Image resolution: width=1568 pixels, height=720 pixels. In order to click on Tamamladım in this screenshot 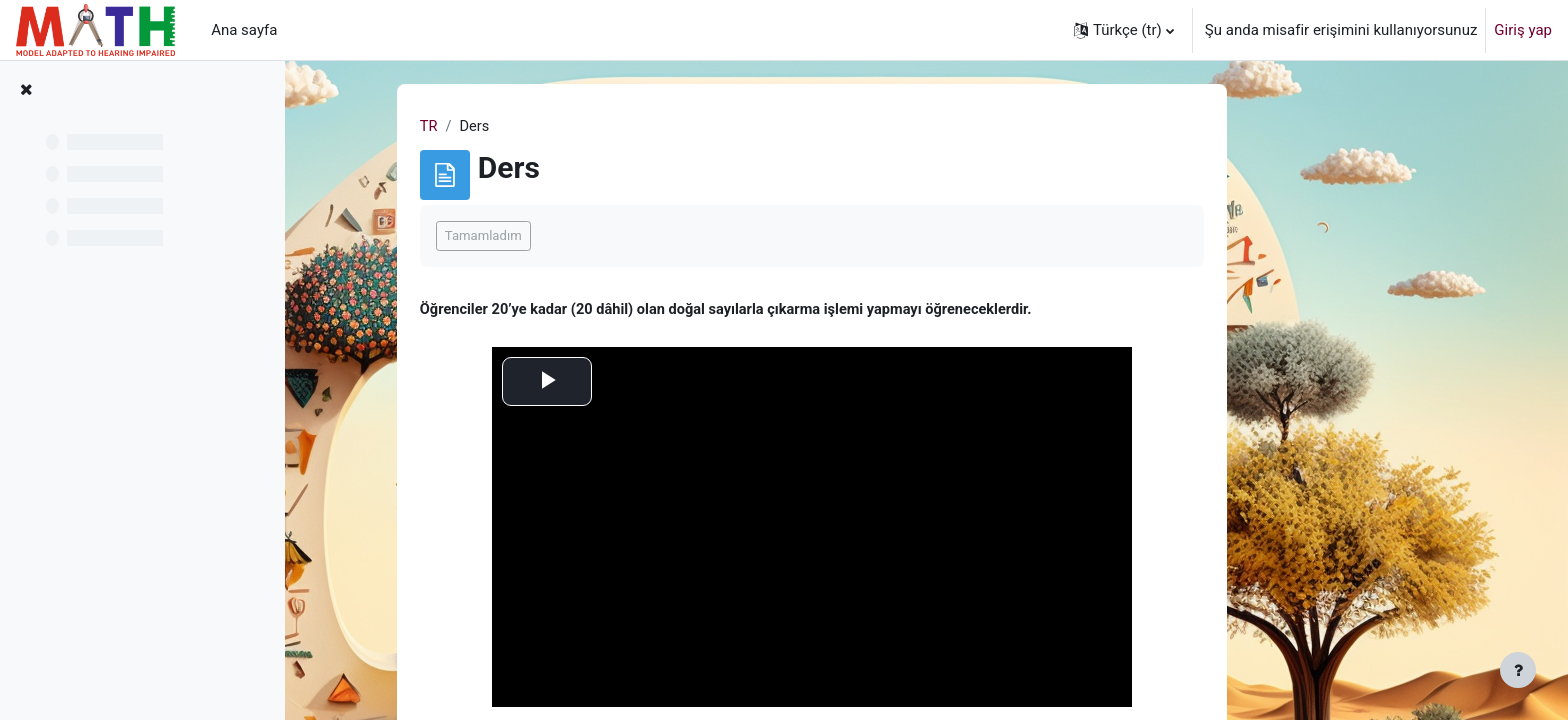, I will do `click(582, 236)`.